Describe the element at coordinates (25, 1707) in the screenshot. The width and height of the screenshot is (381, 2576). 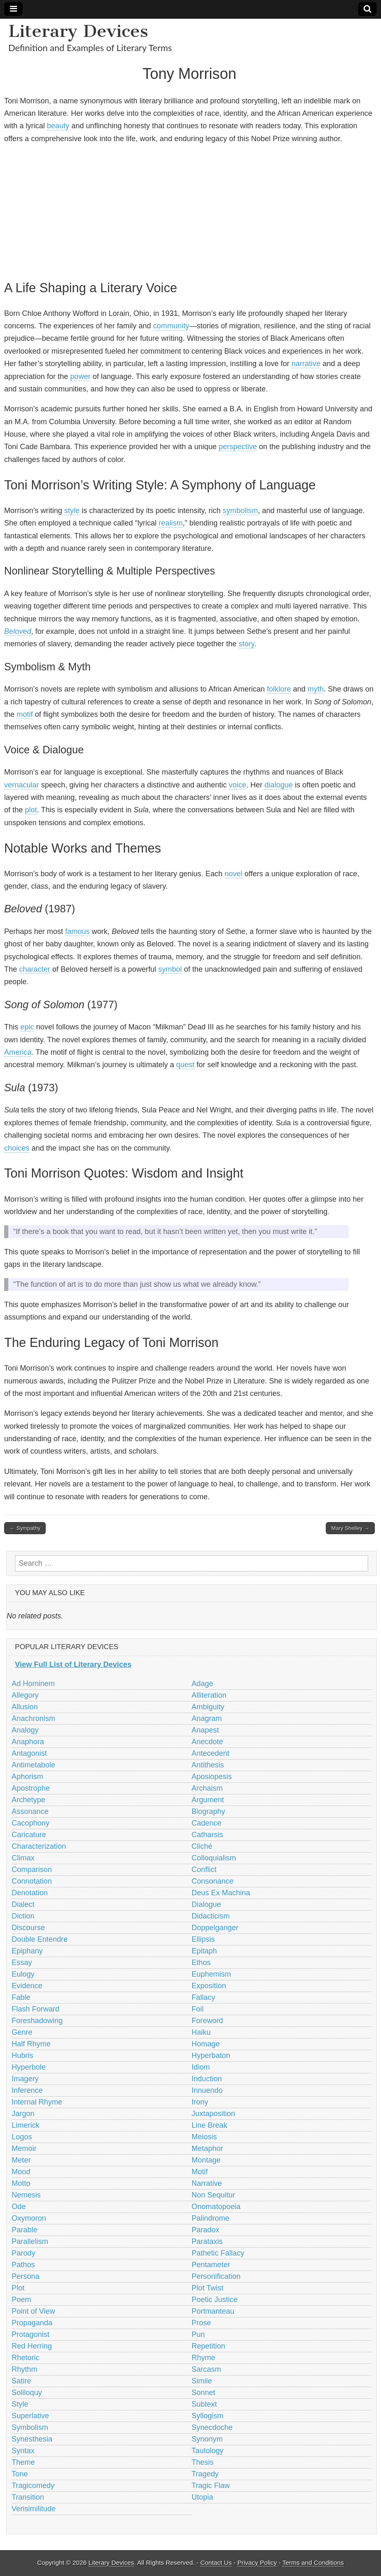
I see `Allusion` at that location.